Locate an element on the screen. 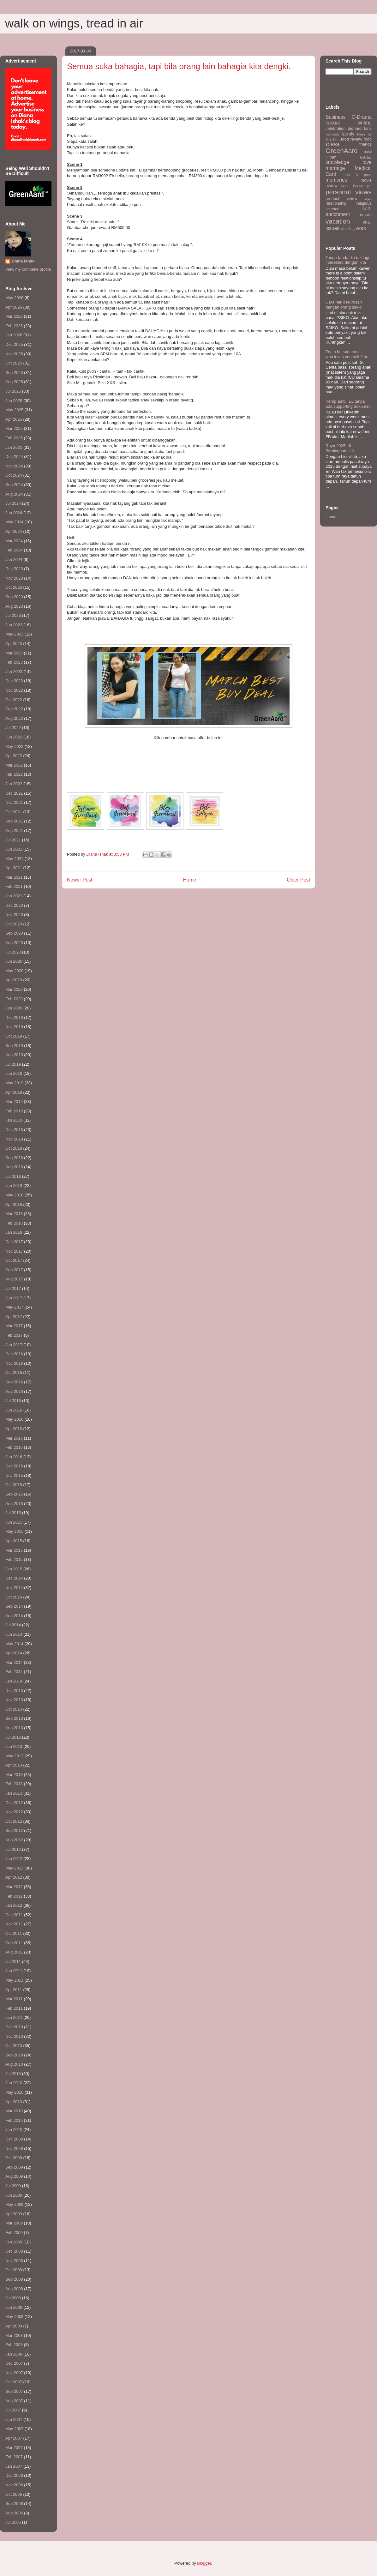 The height and width of the screenshot is (2576, 377). Mar 2016 is located at coordinates (14, 1438).